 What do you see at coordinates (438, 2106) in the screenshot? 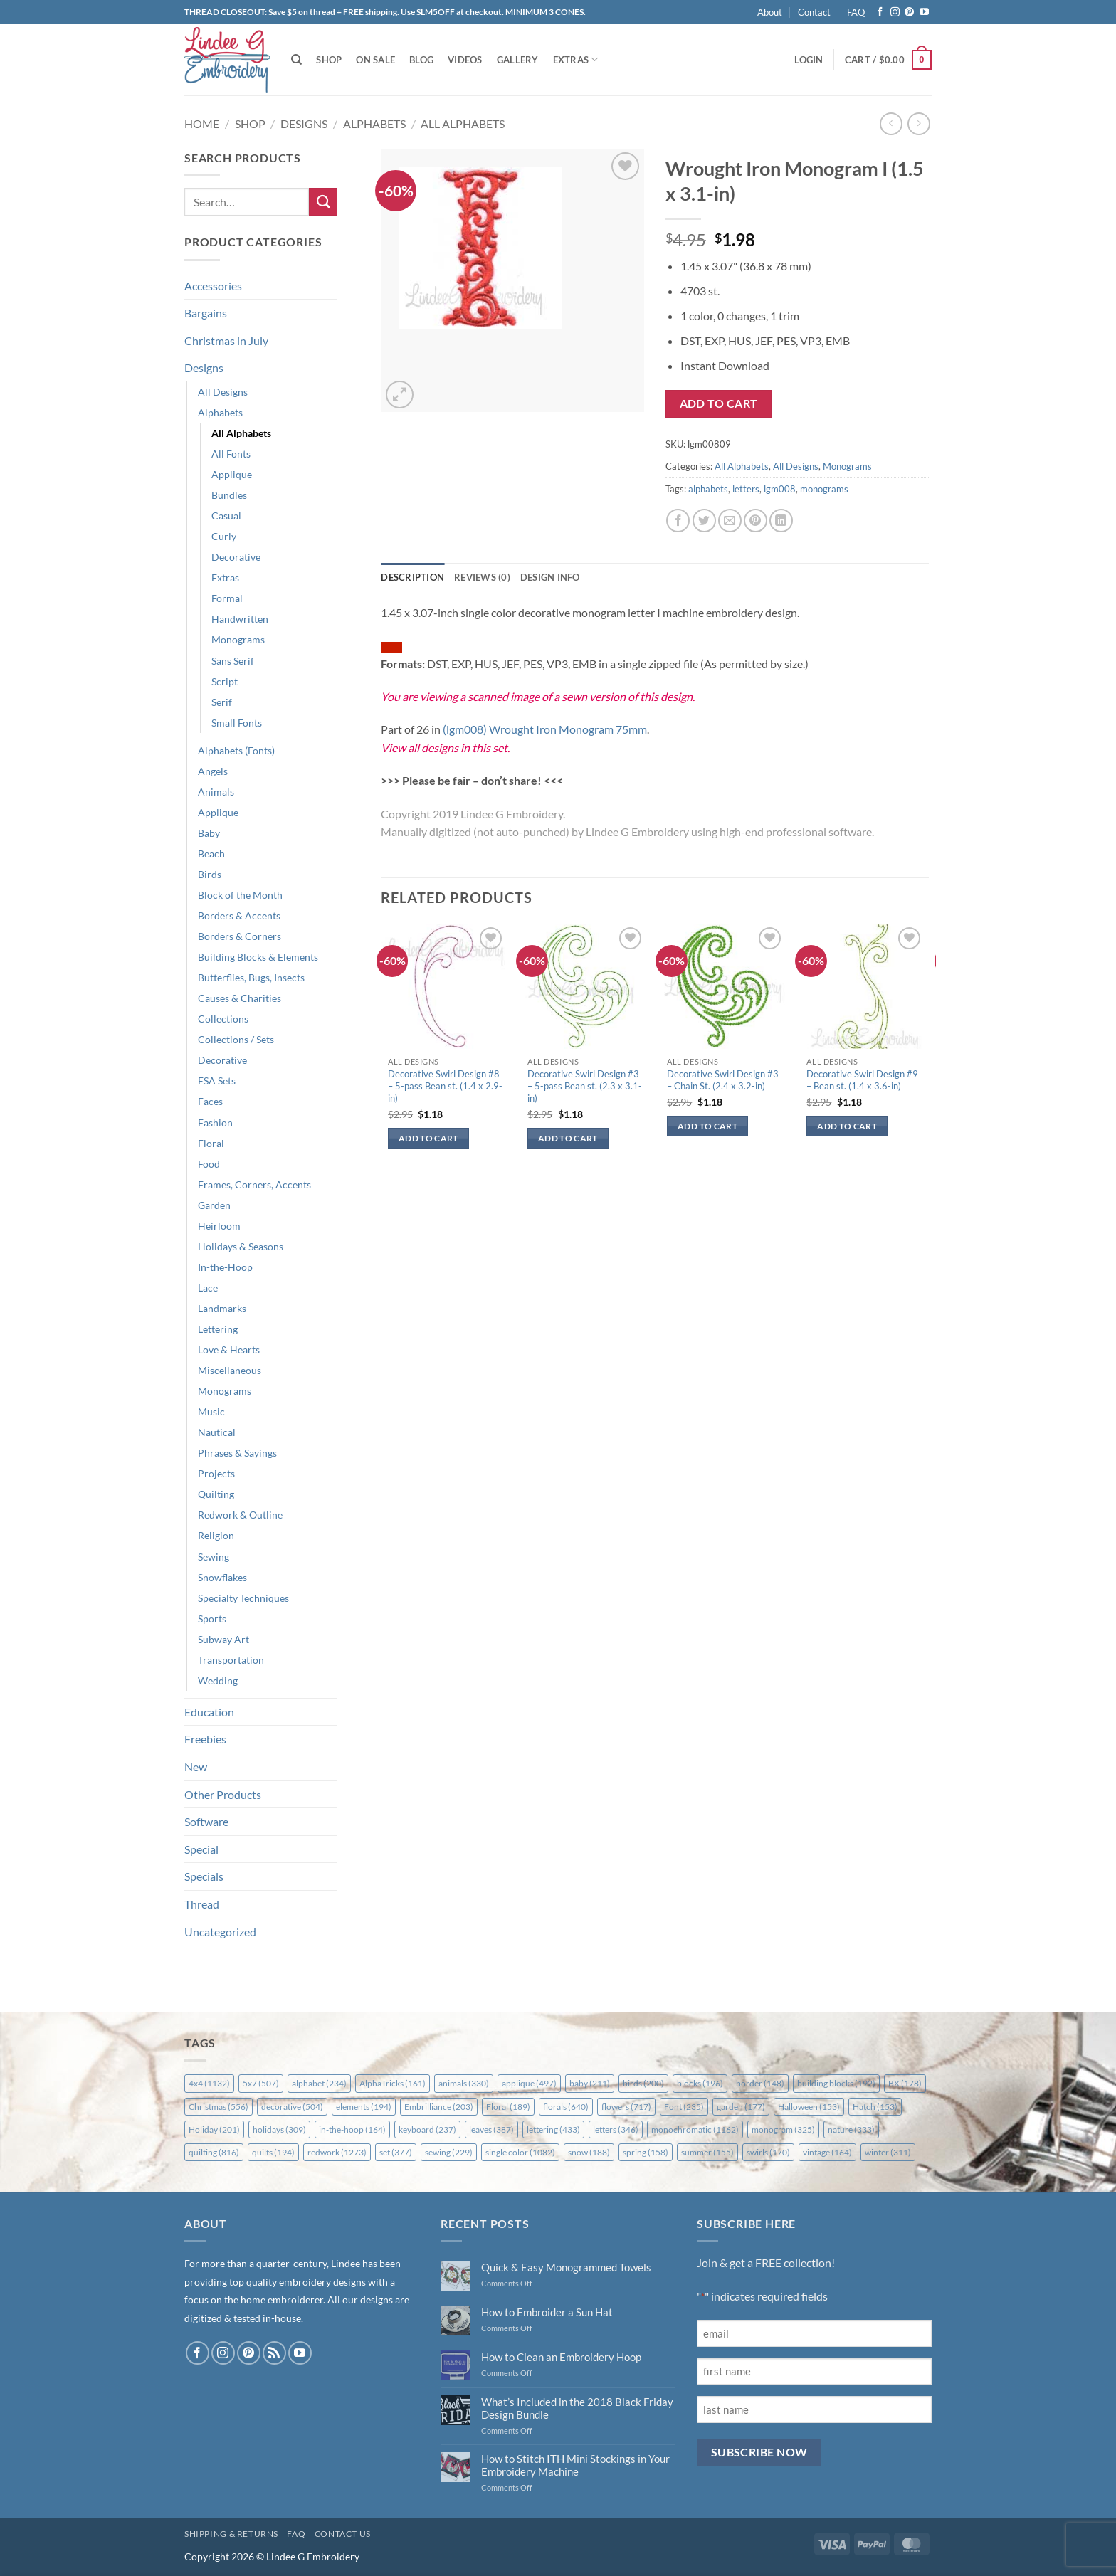
I see `Embrilliance [Embrilliance (203 items)]` at bounding box center [438, 2106].